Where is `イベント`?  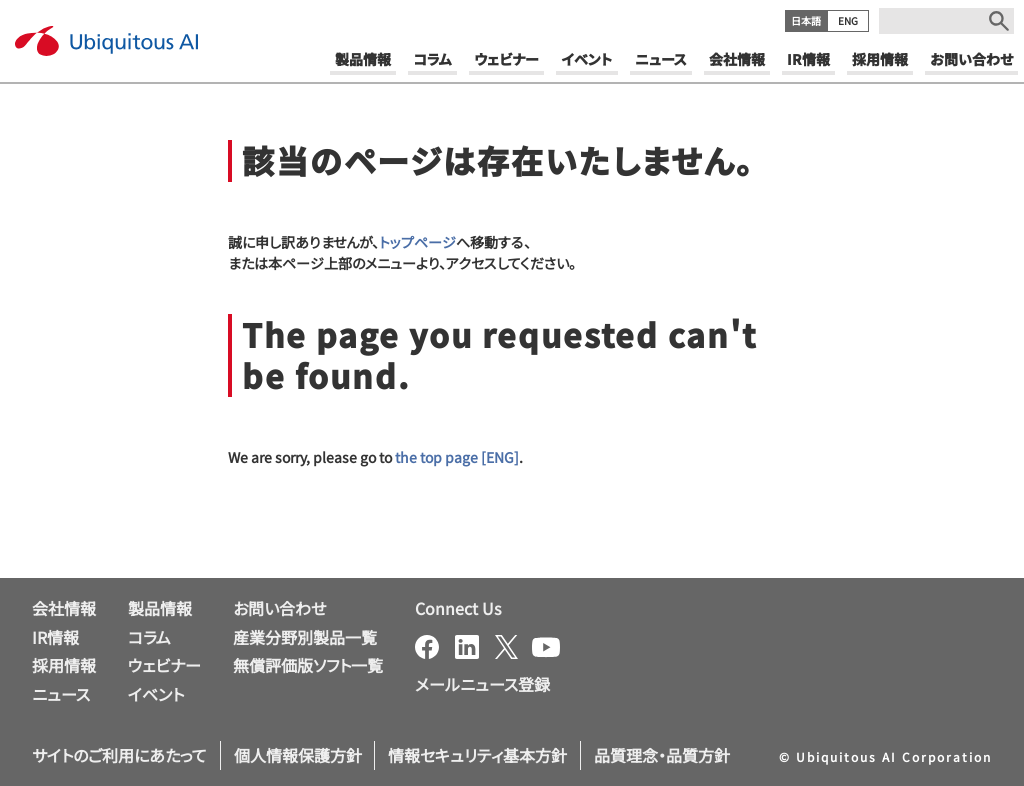 イベント is located at coordinates (156, 694).